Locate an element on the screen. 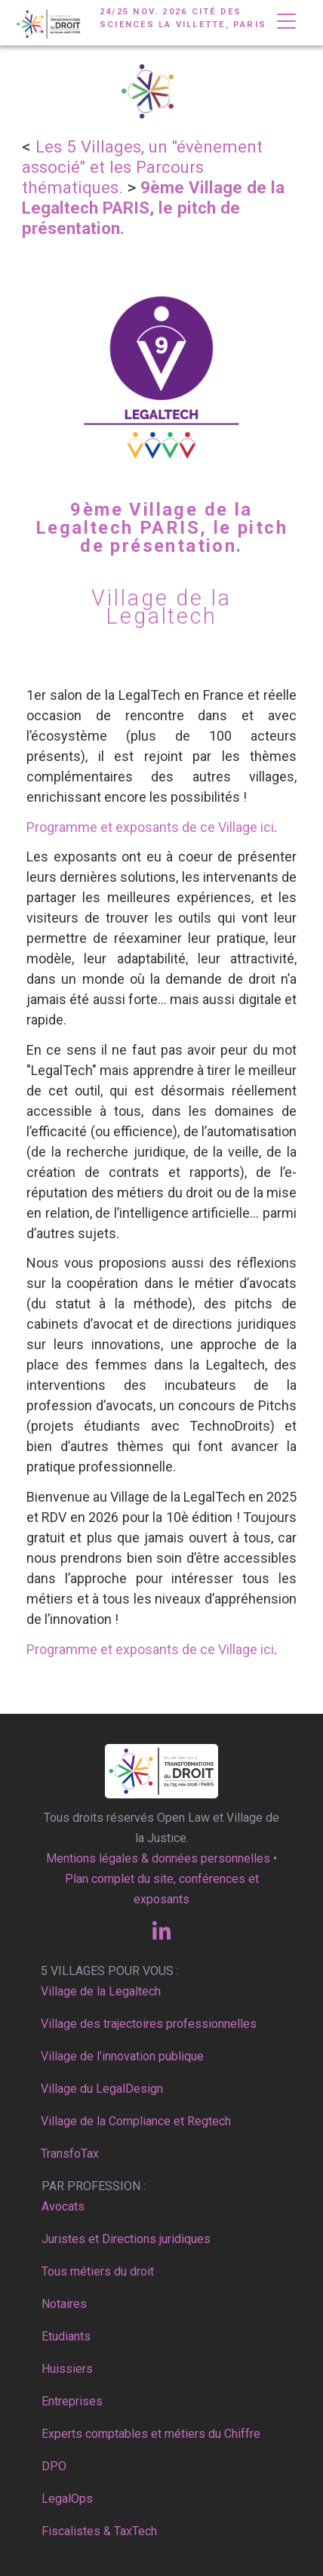  DPO is located at coordinates (54, 2466).